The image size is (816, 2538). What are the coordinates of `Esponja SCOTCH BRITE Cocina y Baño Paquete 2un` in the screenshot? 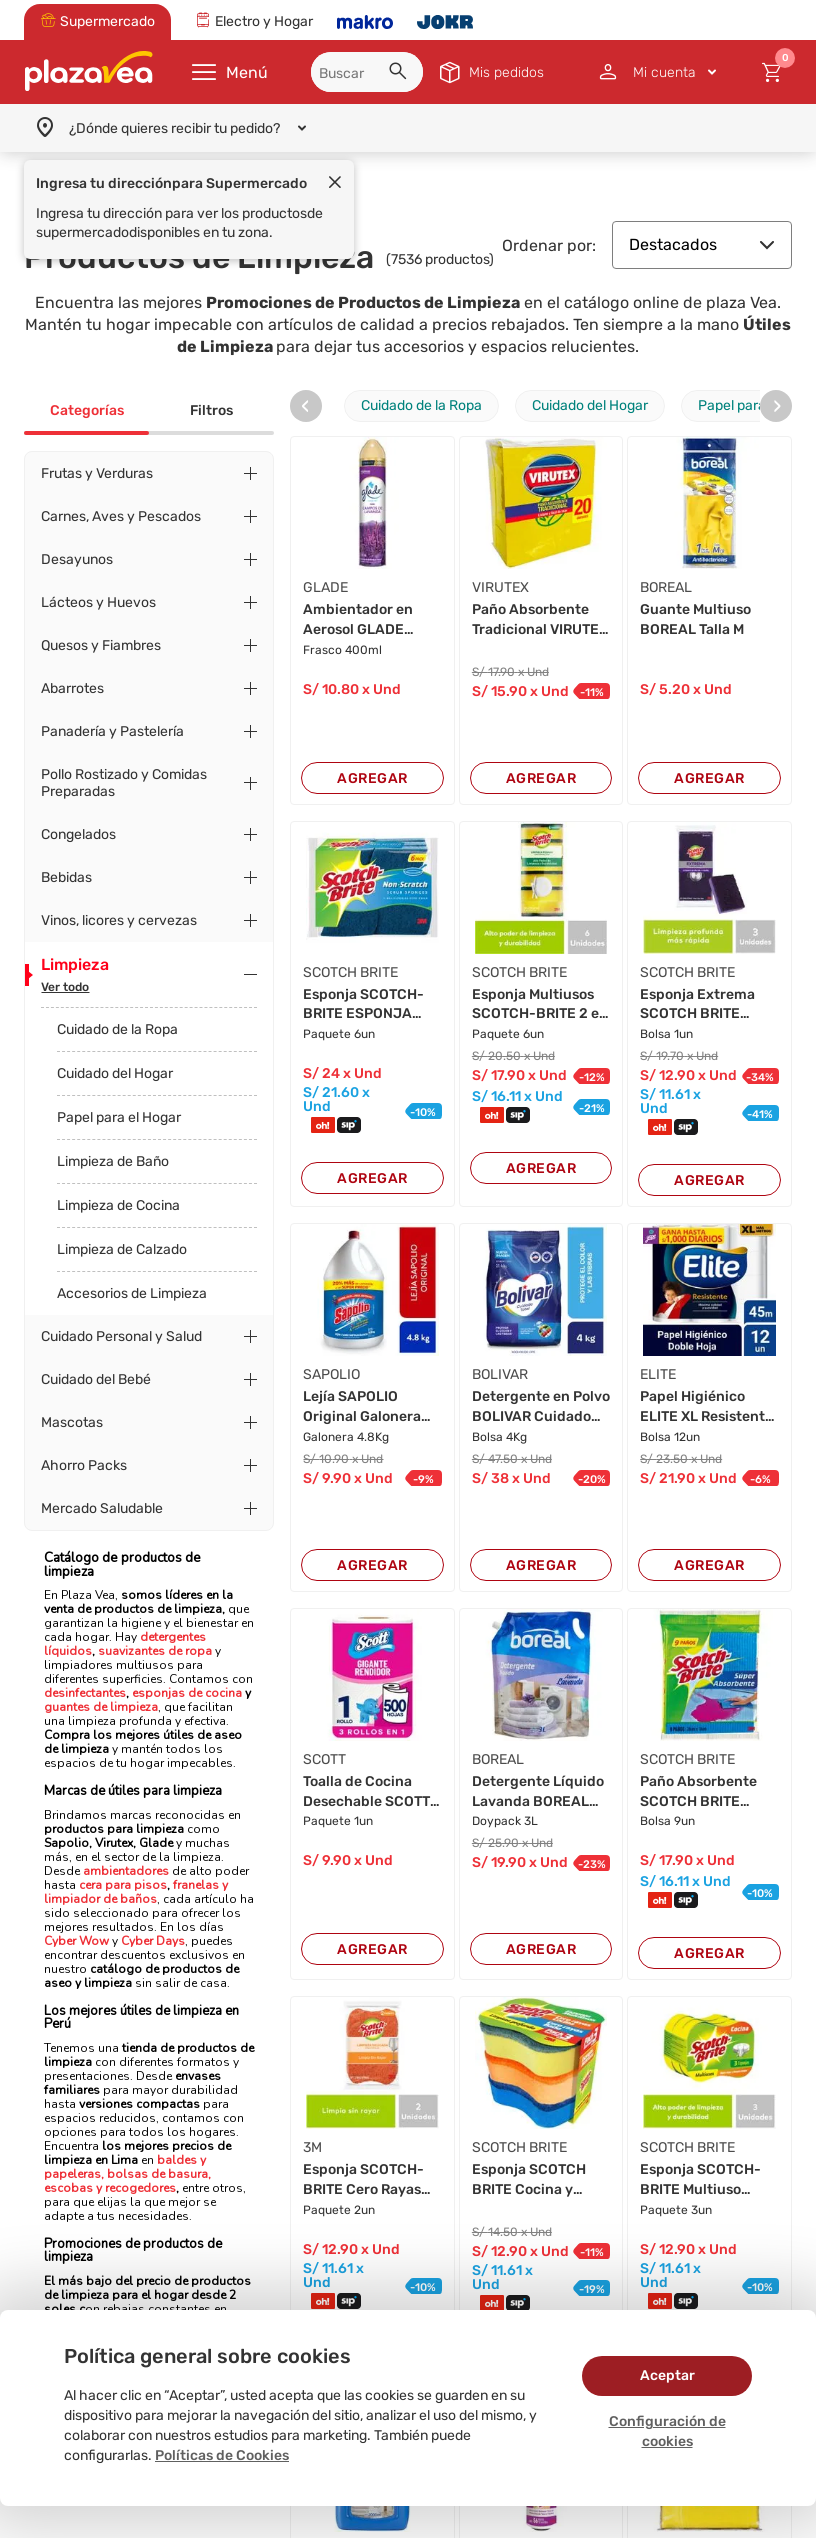 It's located at (534, 2180).